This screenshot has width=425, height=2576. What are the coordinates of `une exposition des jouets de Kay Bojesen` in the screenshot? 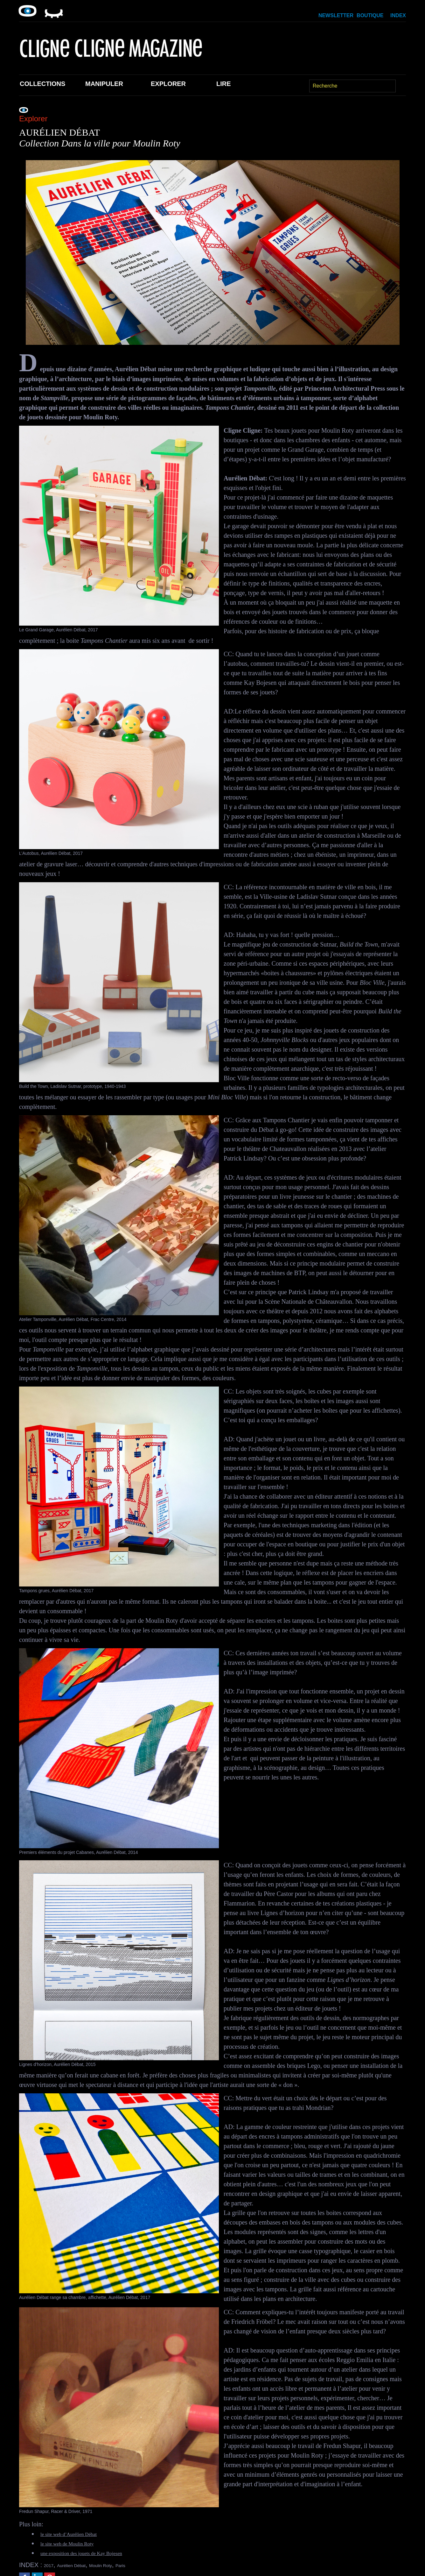 It's located at (93, 2552).